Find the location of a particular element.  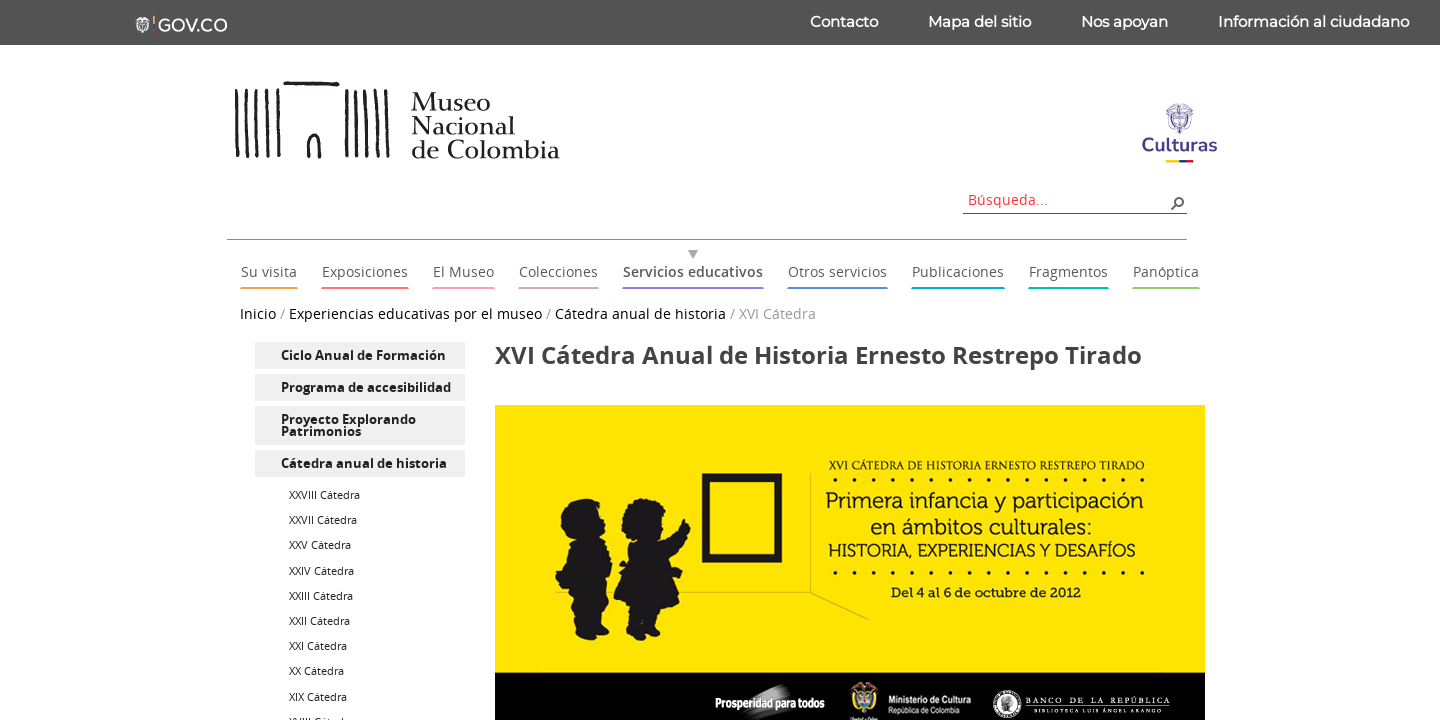

XXIV Cátedra is located at coordinates (321, 570).